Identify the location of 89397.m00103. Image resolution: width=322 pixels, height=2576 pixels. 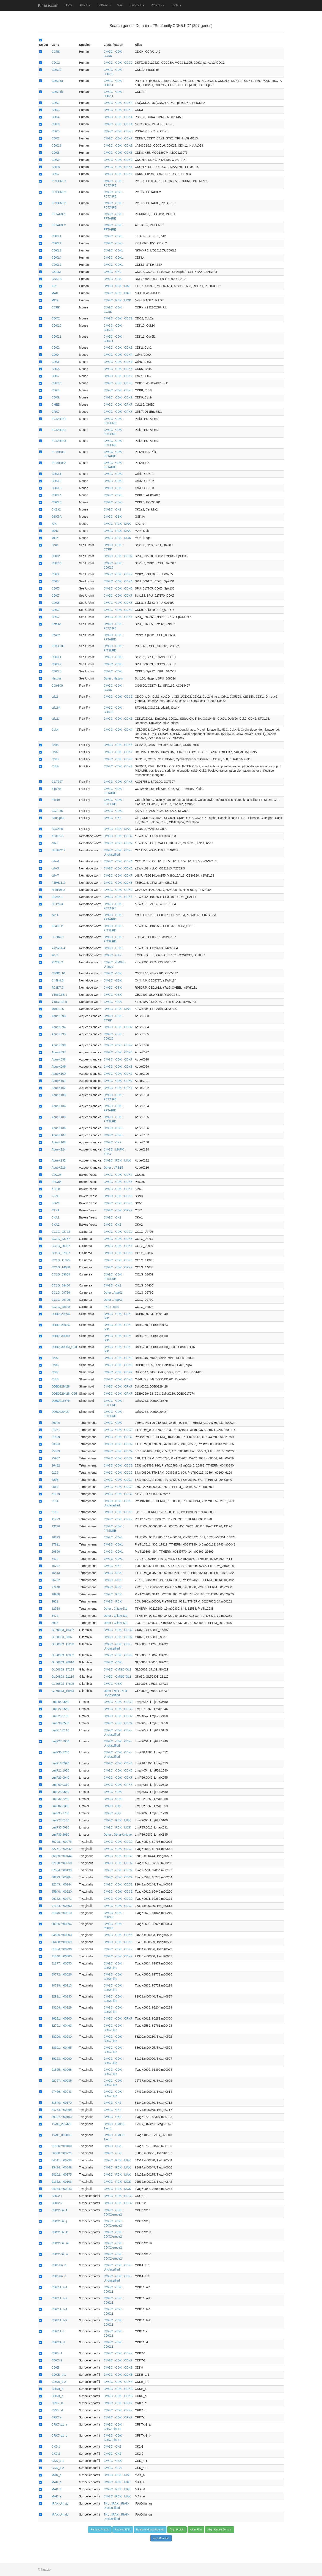
(62, 2117).